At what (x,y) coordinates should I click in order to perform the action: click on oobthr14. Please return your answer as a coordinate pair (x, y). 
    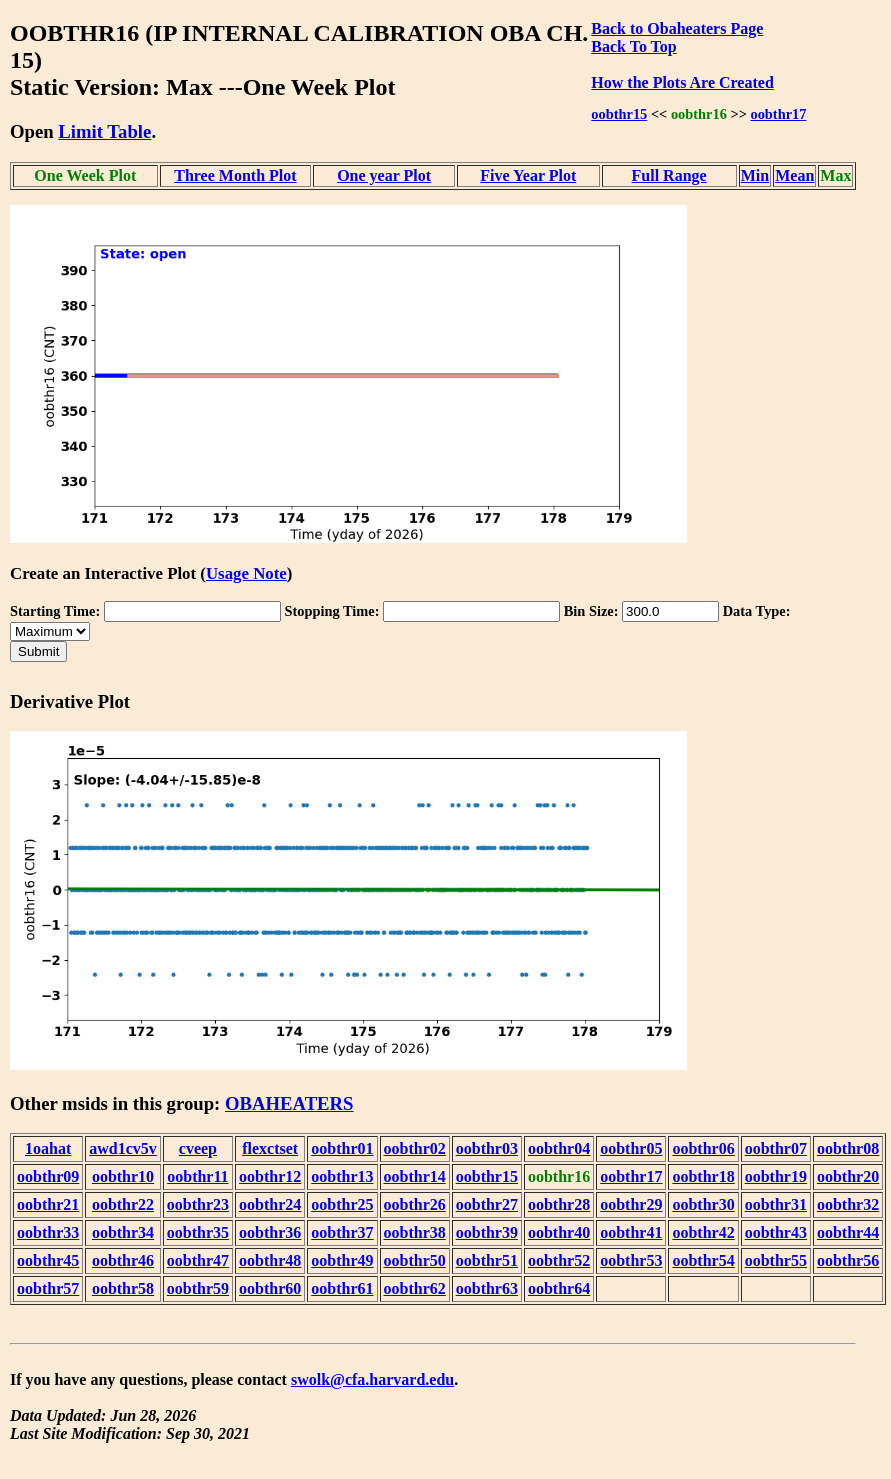
    Looking at the image, I should click on (415, 1176).